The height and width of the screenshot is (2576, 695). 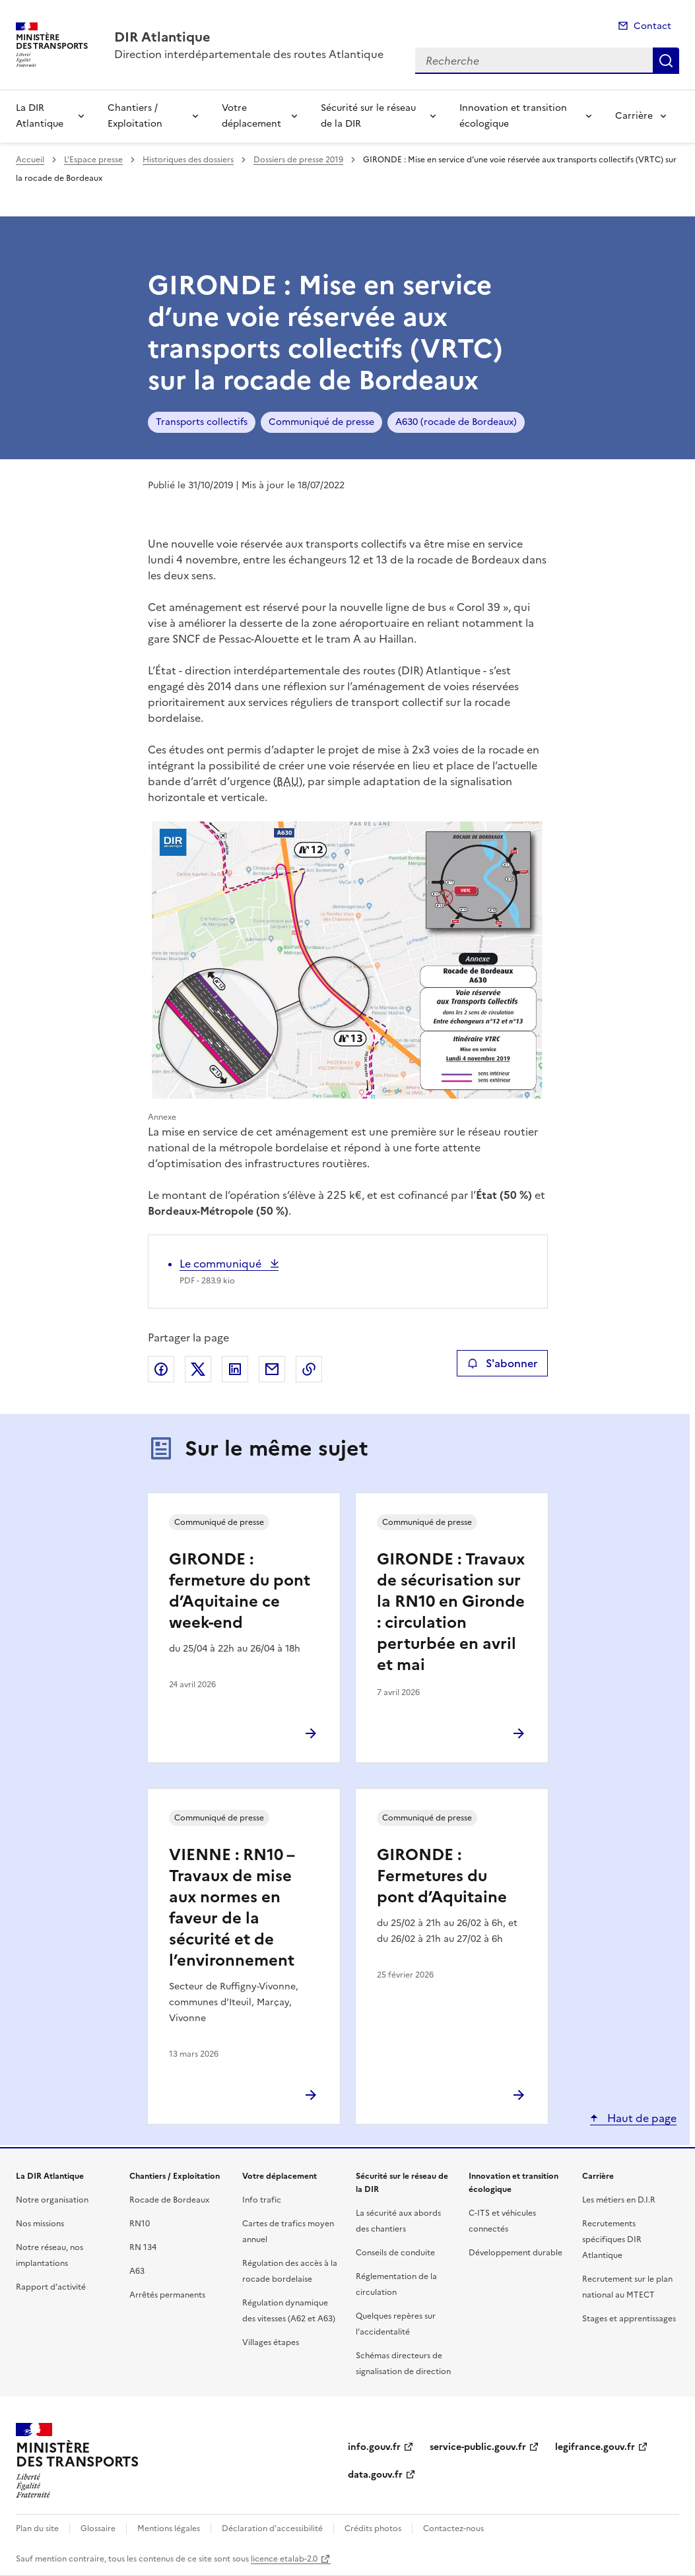 What do you see at coordinates (235, 1369) in the screenshot?
I see `Partager sur LinkedIn` at bounding box center [235, 1369].